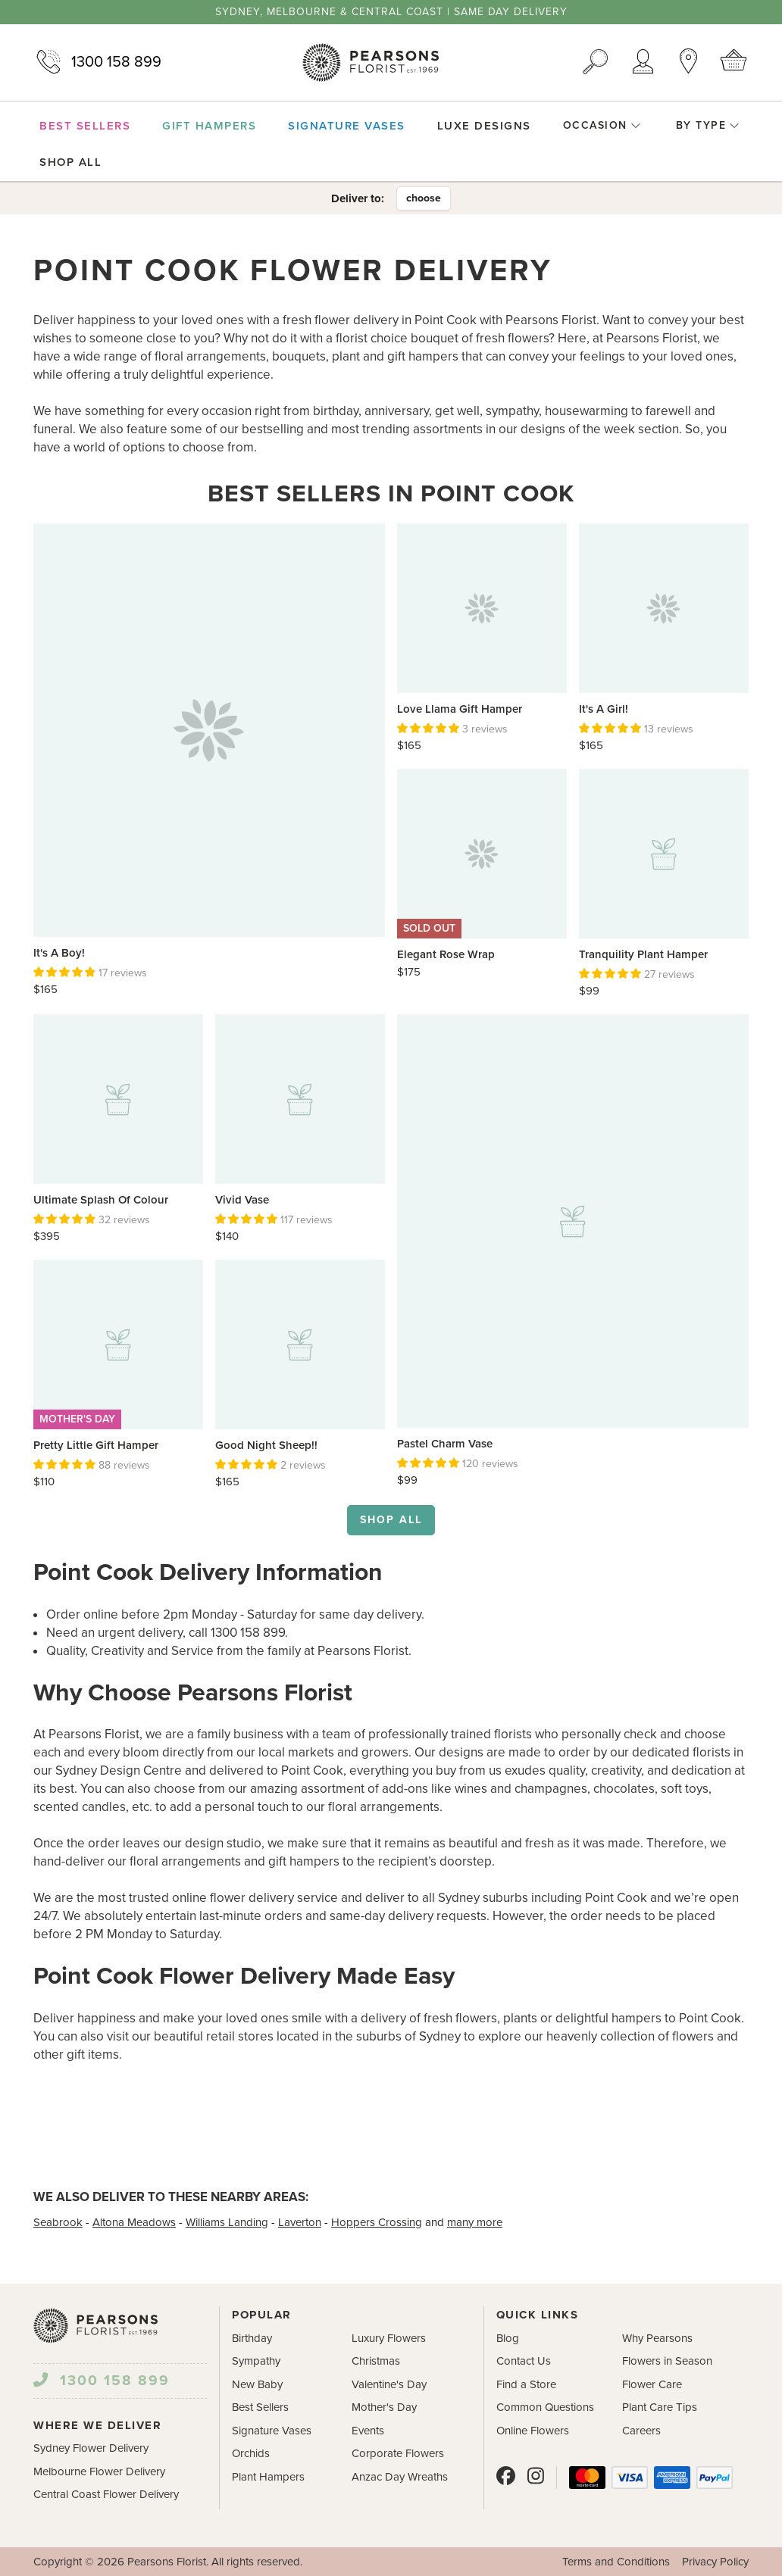 The height and width of the screenshot is (2576, 782). What do you see at coordinates (106, 2494) in the screenshot?
I see `Central Coast Flower Delivery` at bounding box center [106, 2494].